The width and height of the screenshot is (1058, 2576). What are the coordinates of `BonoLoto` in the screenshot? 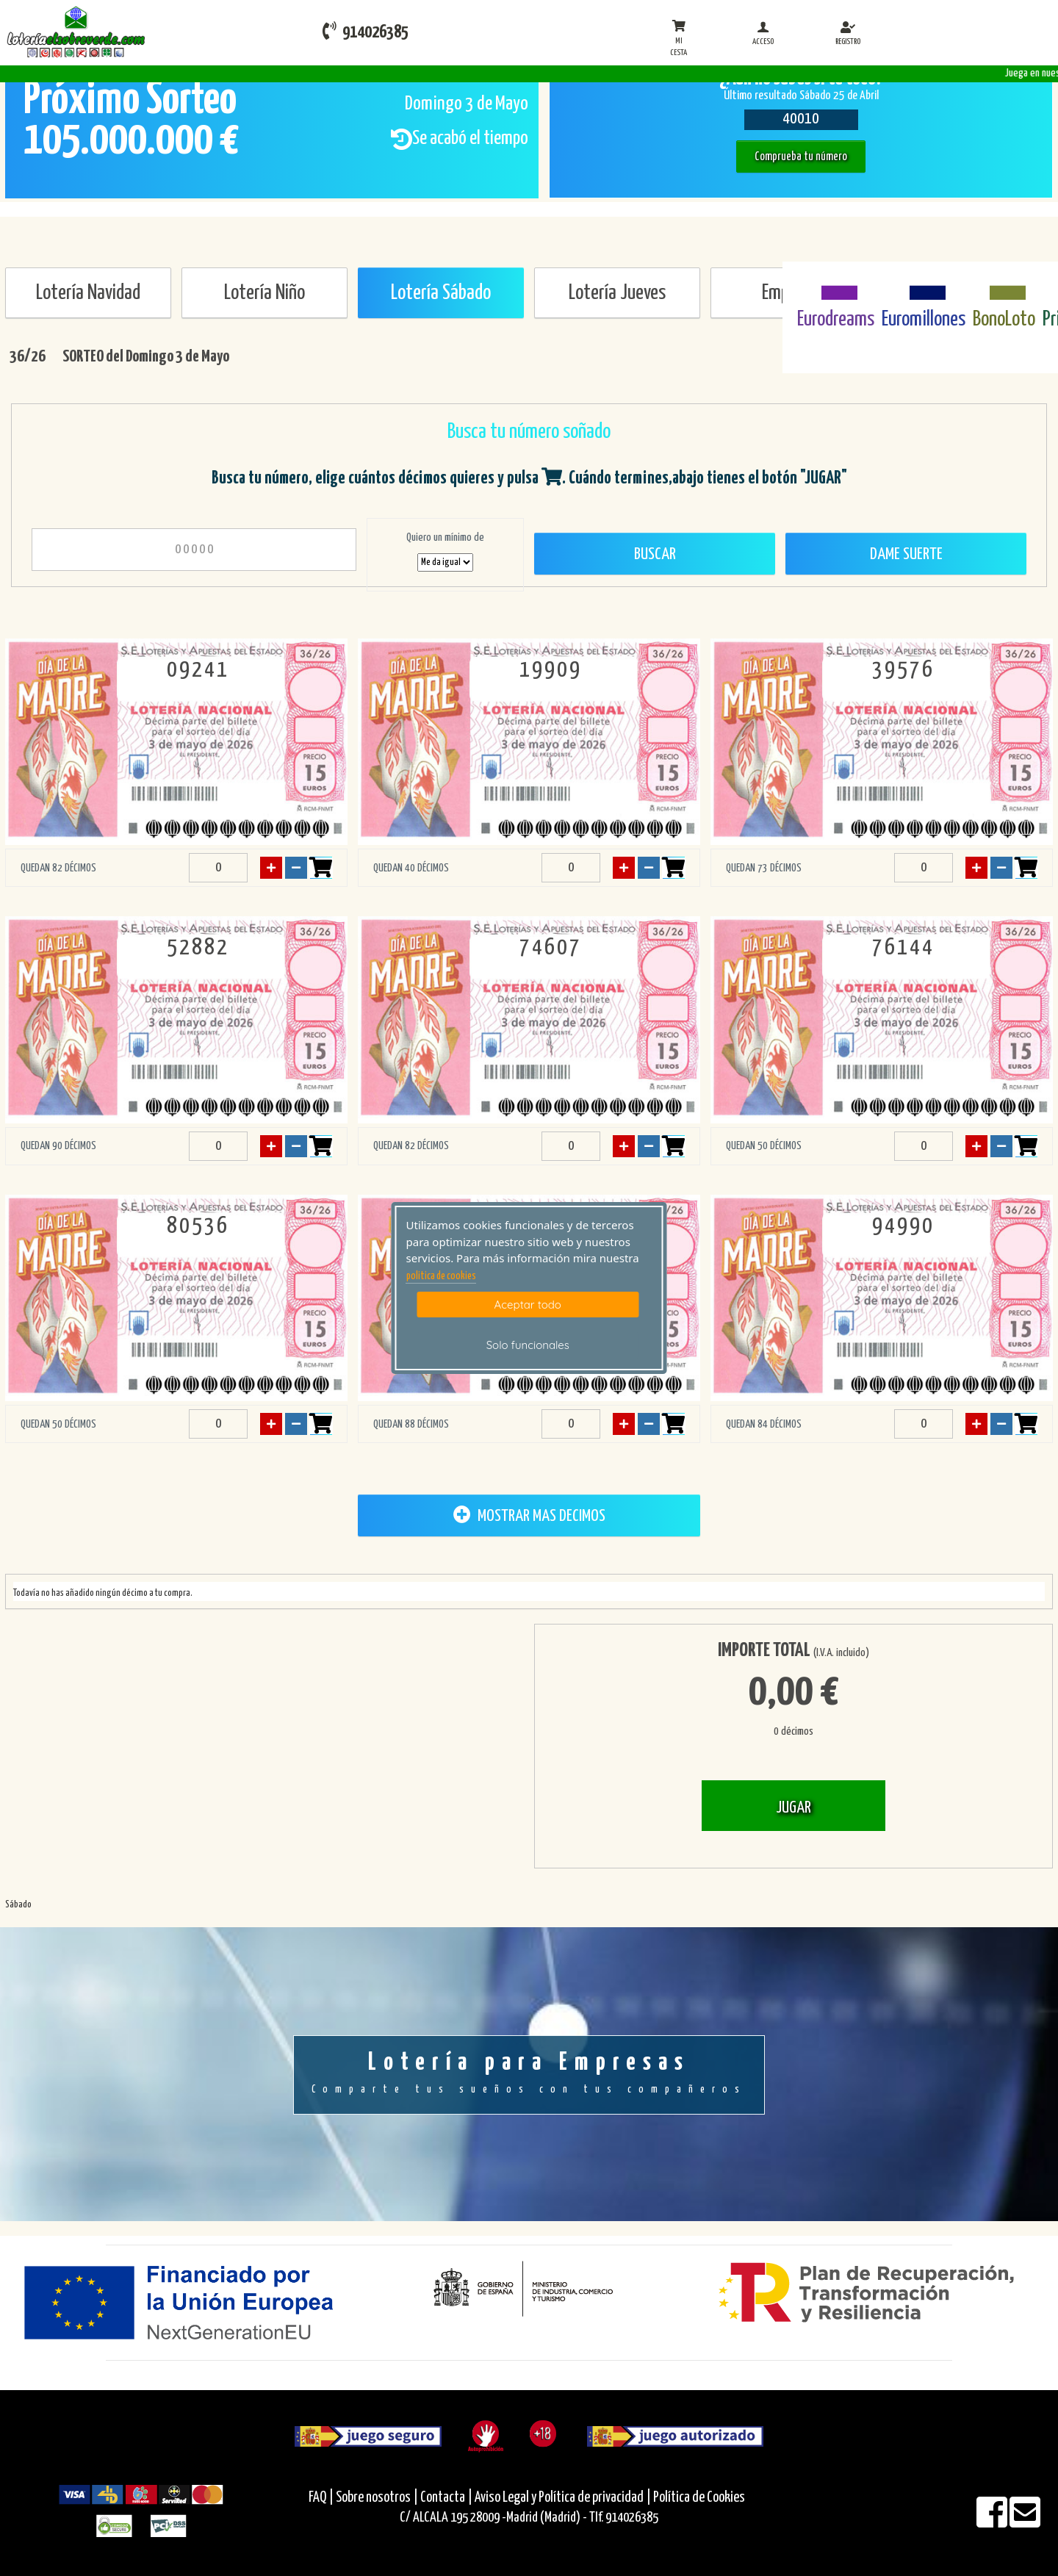 It's located at (1004, 319).